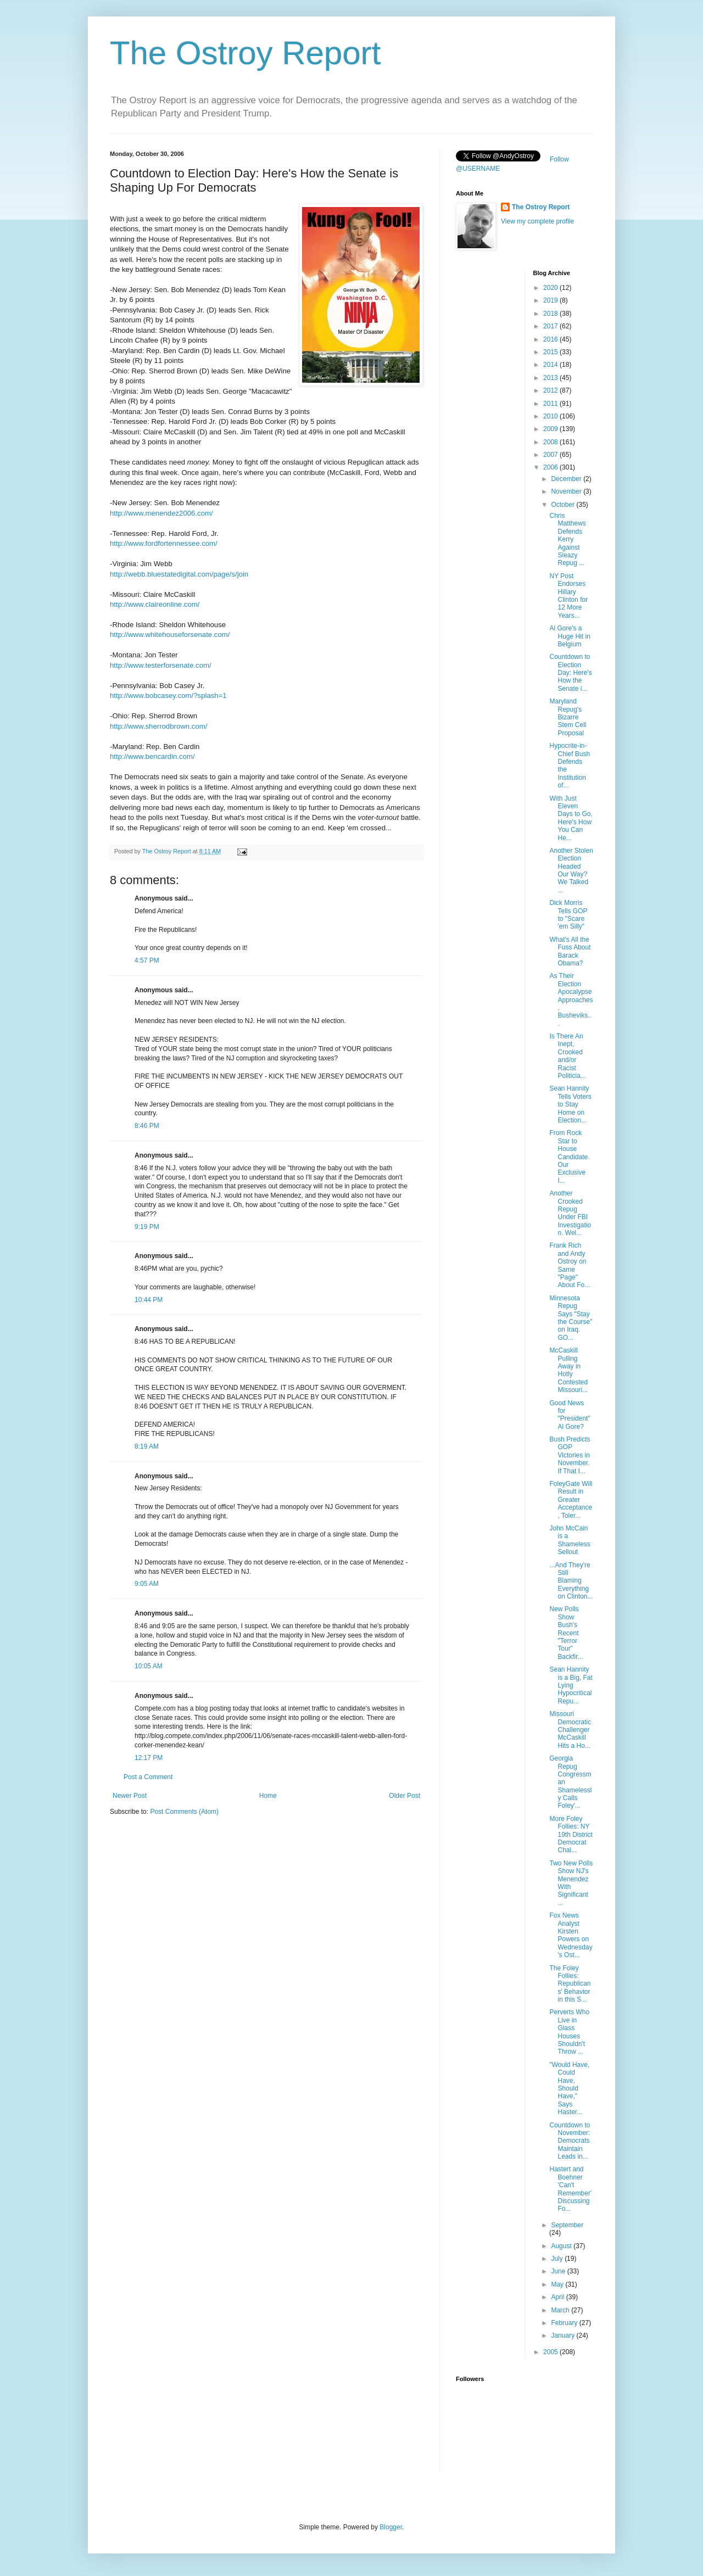 The image size is (703, 2576). I want to click on Al Gore's a Huge Hit in Belgium, so click(569, 636).